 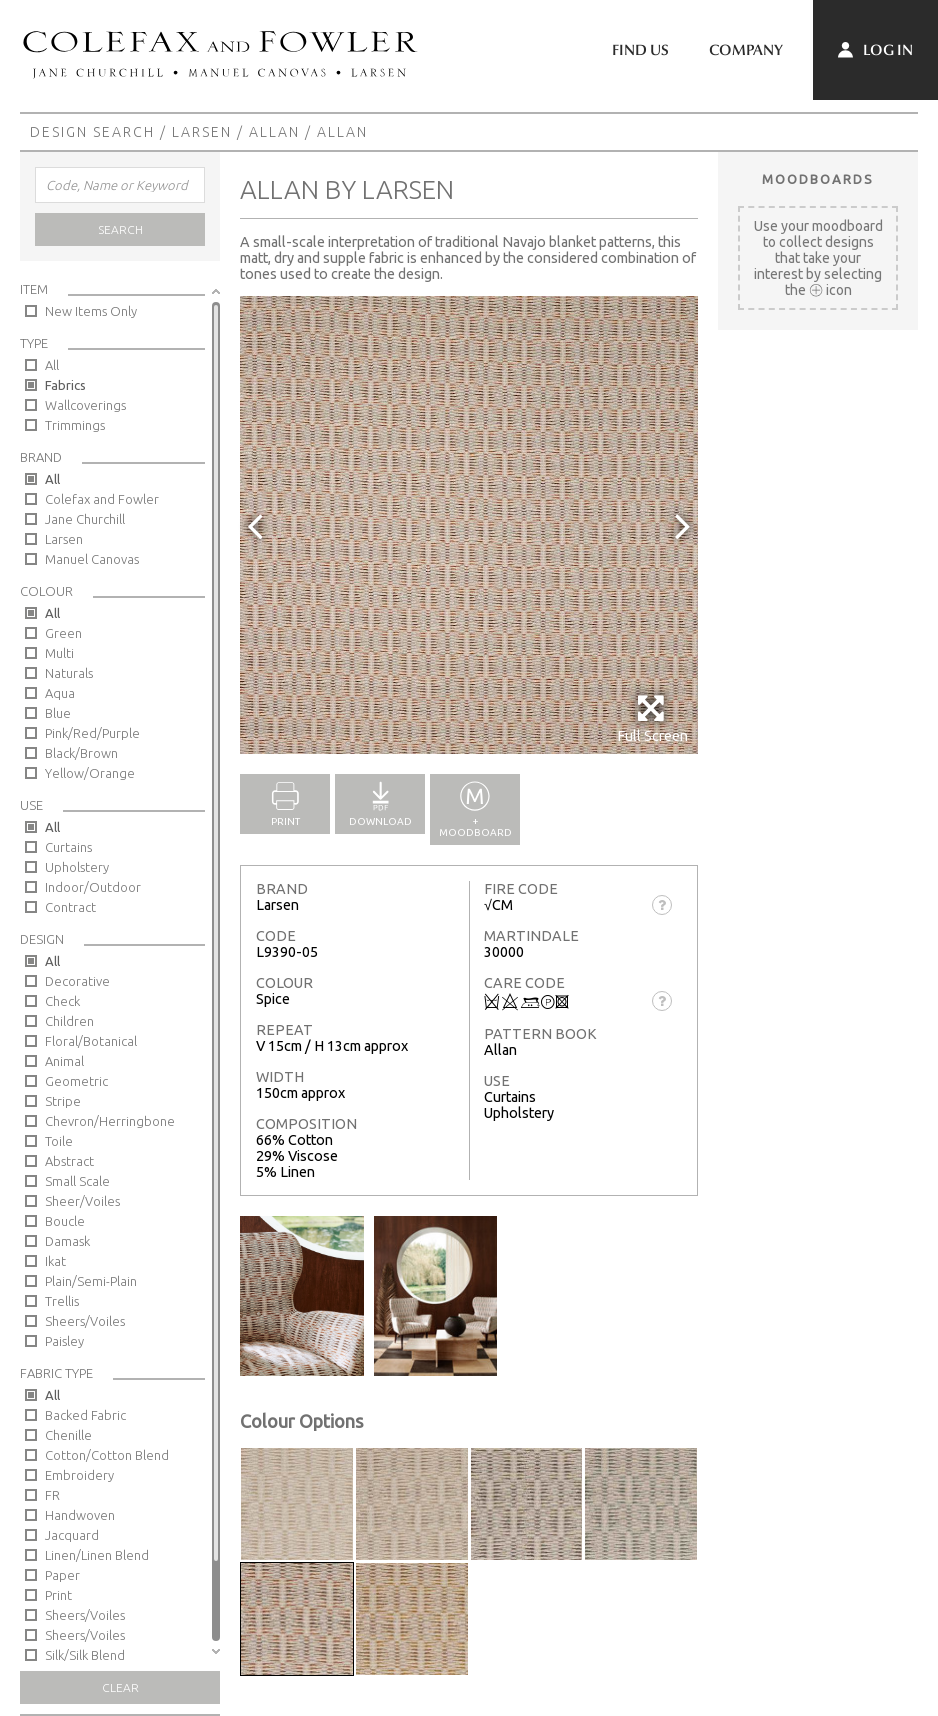 What do you see at coordinates (69, 1021) in the screenshot?
I see `Children` at bounding box center [69, 1021].